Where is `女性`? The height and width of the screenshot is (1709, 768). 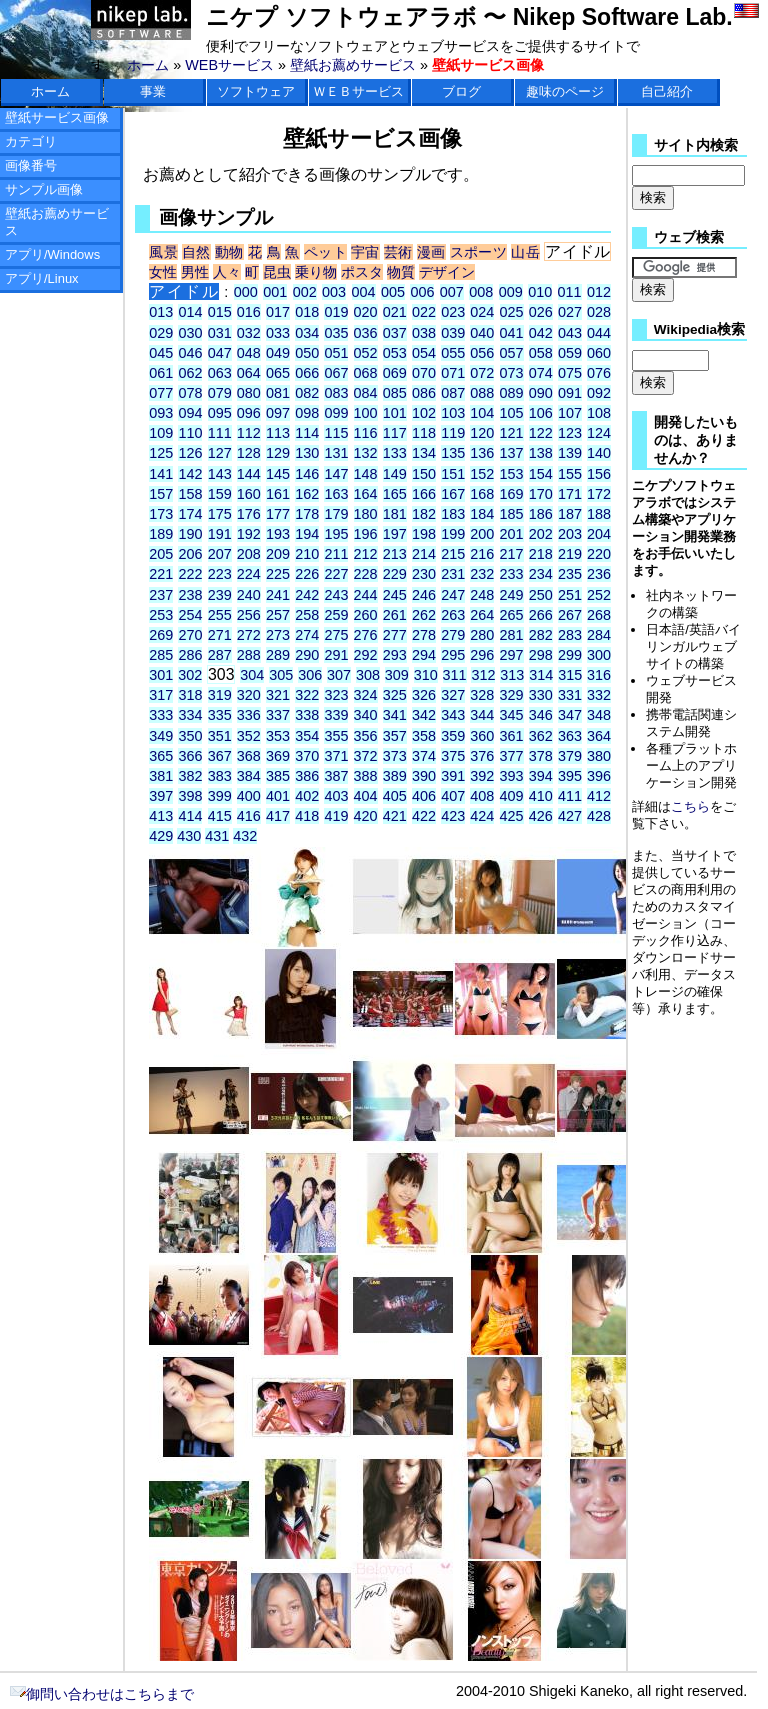
女性 is located at coordinates (163, 272).